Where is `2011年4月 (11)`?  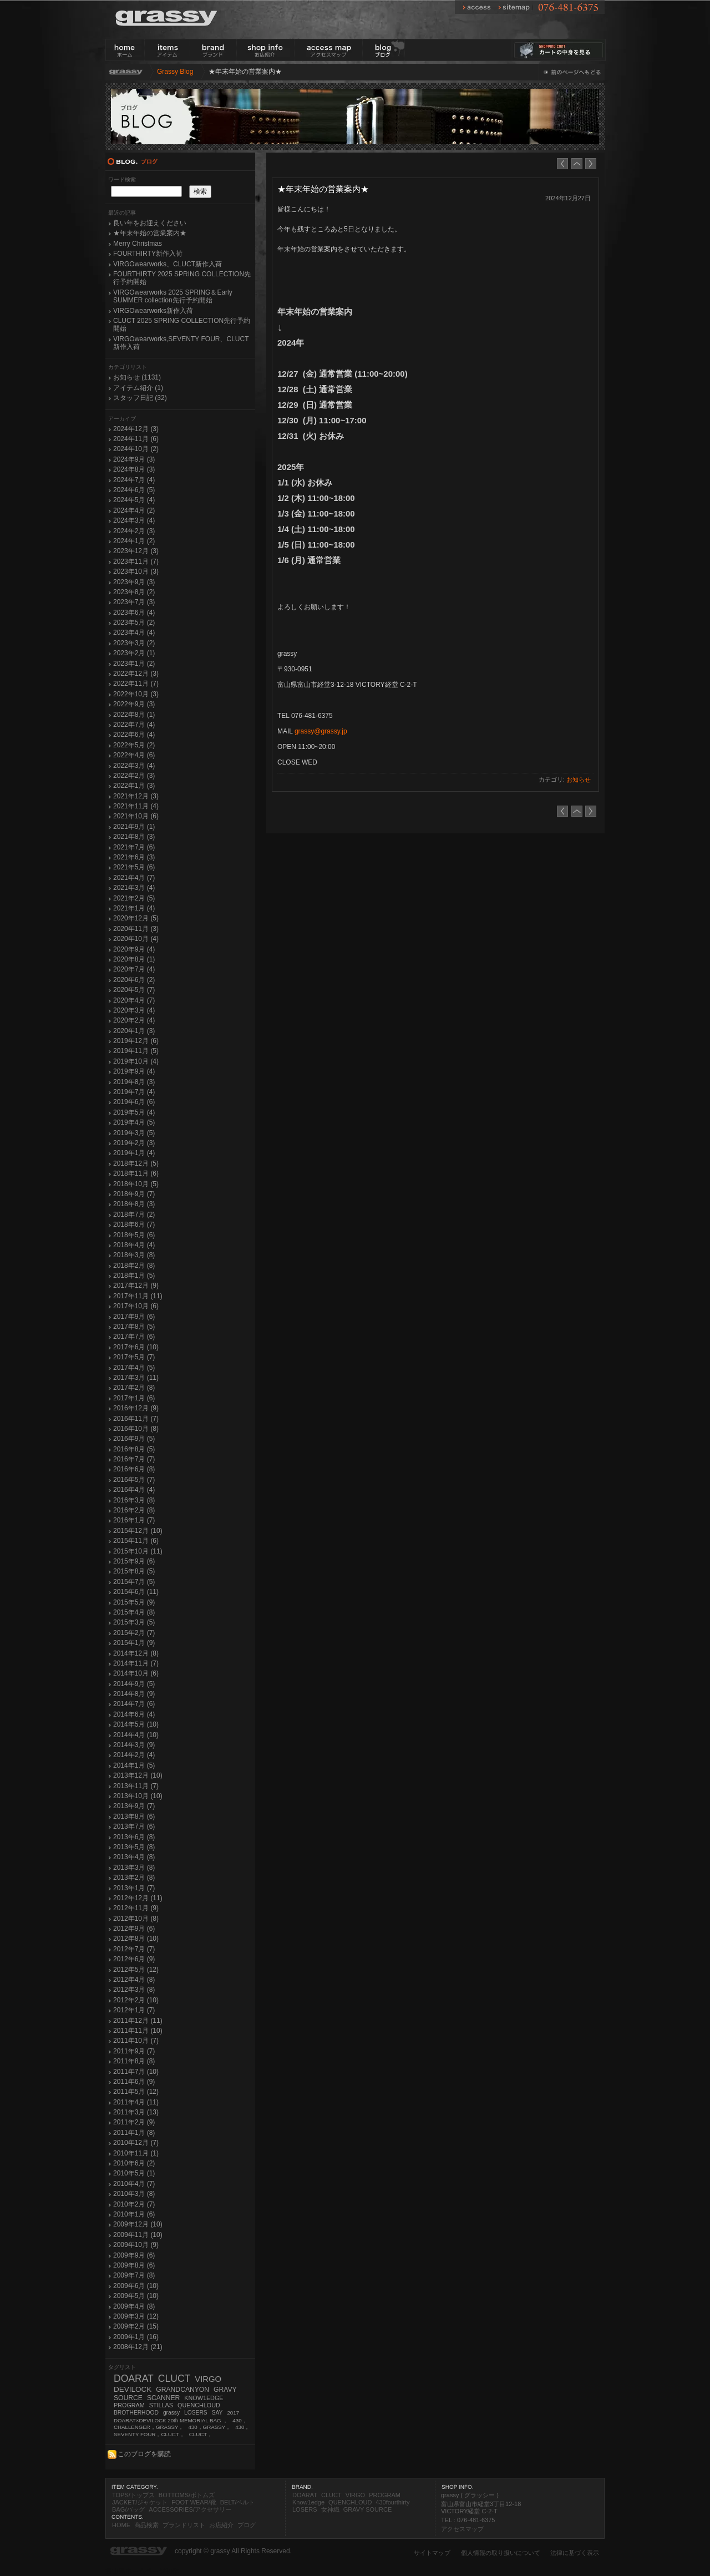
2011年4月 (11) is located at coordinates (136, 2102).